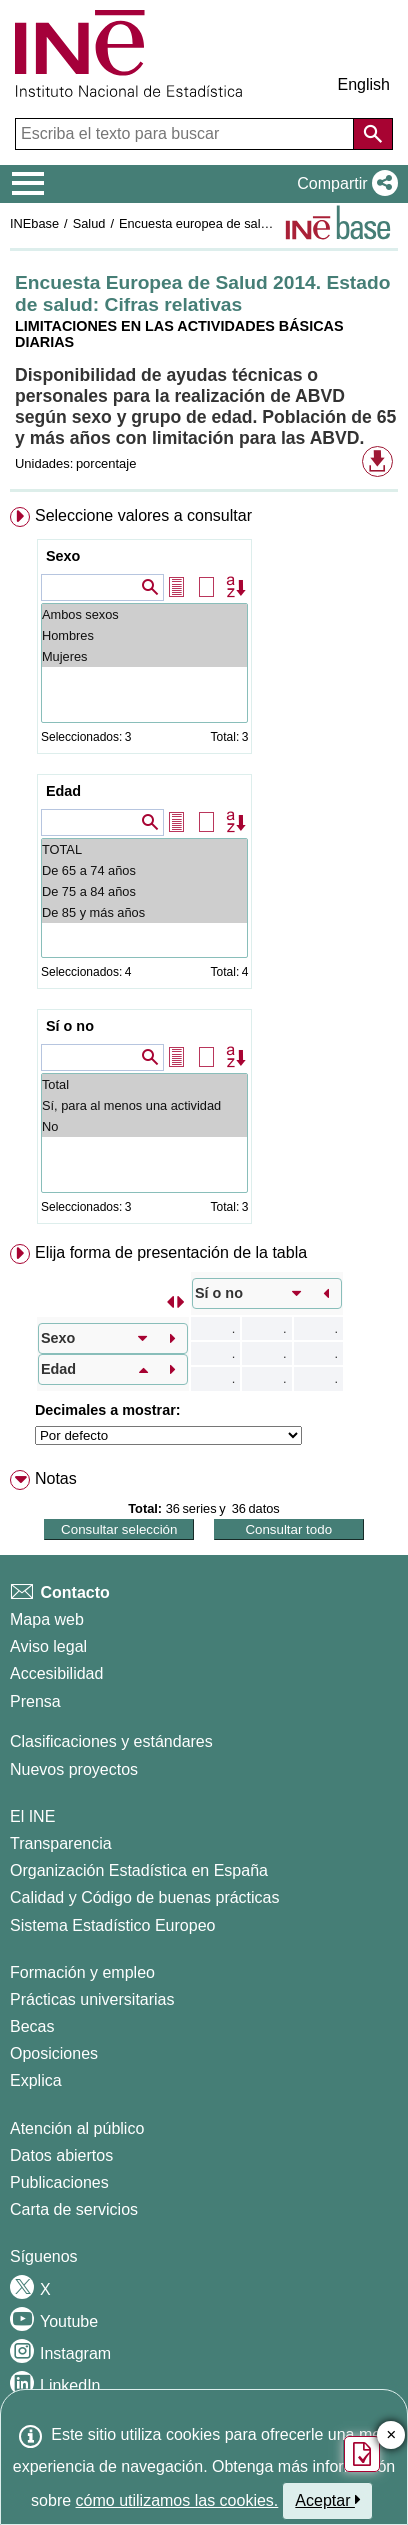 Image resolution: width=408 pixels, height=2525 pixels. What do you see at coordinates (70, 1026) in the screenshot?
I see `Sí o no` at bounding box center [70, 1026].